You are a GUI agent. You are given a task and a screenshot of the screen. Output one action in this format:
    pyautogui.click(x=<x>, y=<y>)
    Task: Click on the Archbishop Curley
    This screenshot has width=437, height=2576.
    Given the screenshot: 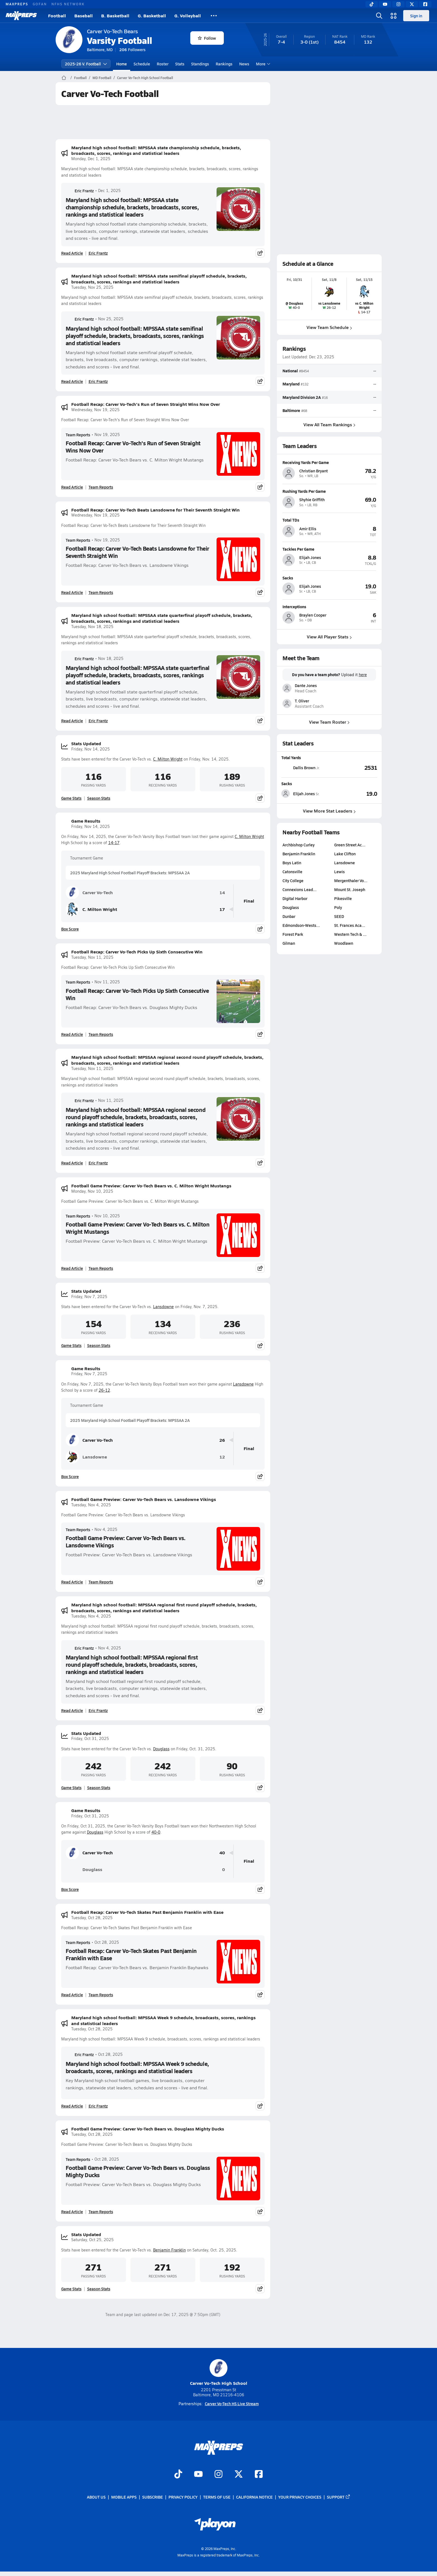 What is the action you would take?
    pyautogui.click(x=298, y=844)
    